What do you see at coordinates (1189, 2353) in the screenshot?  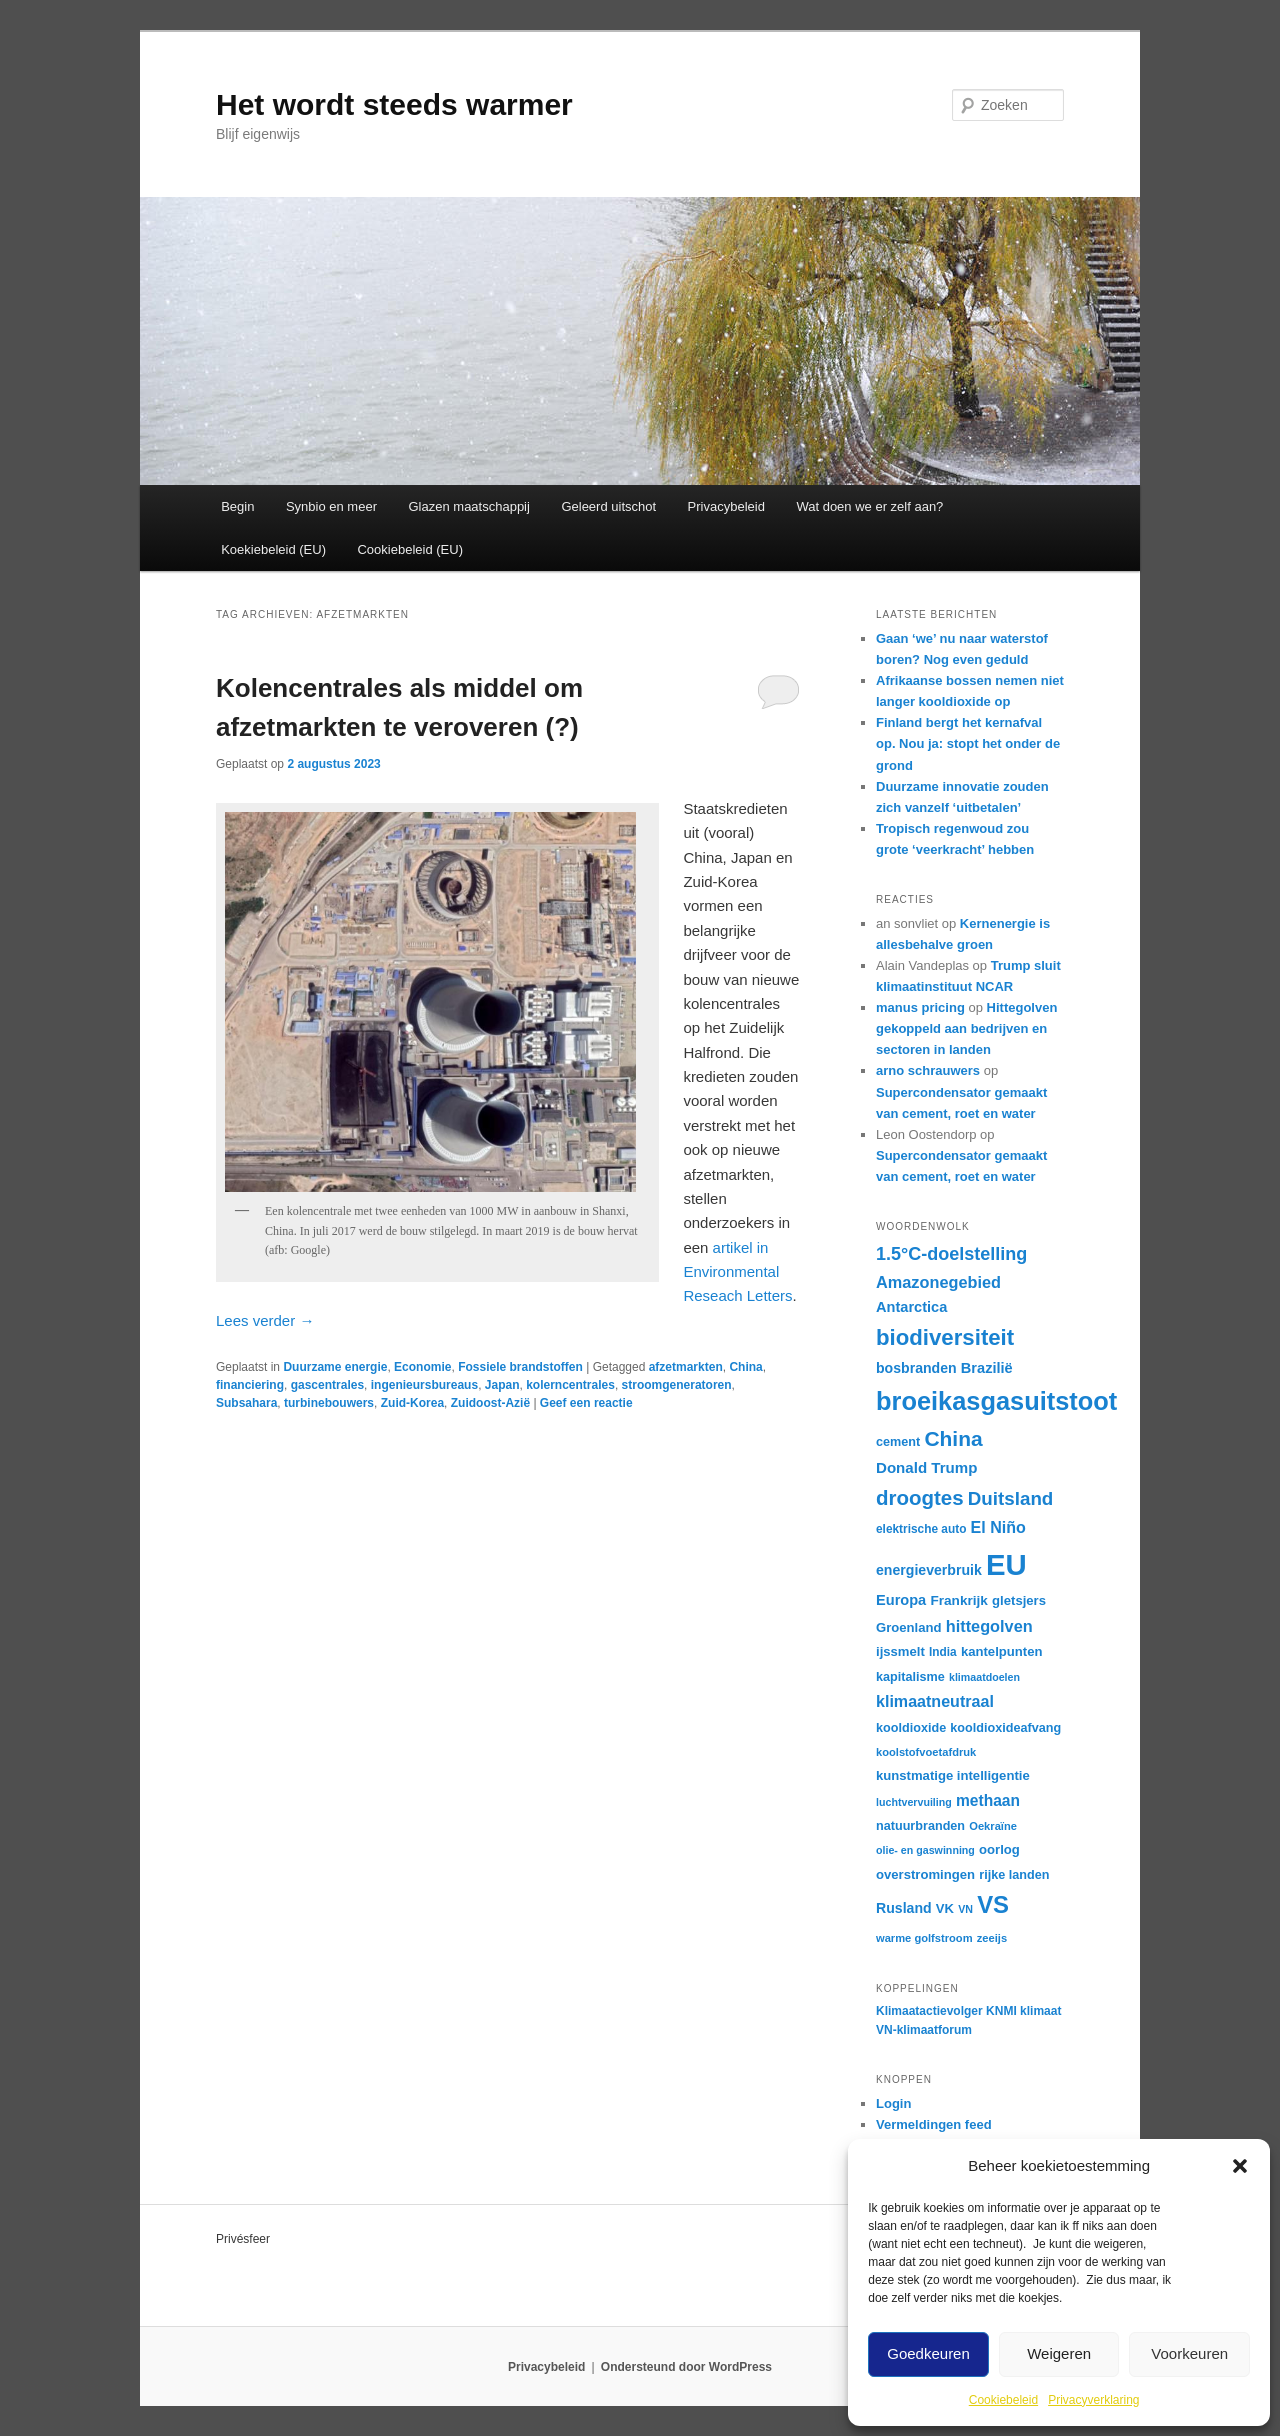 I see `Voorkeuren` at bounding box center [1189, 2353].